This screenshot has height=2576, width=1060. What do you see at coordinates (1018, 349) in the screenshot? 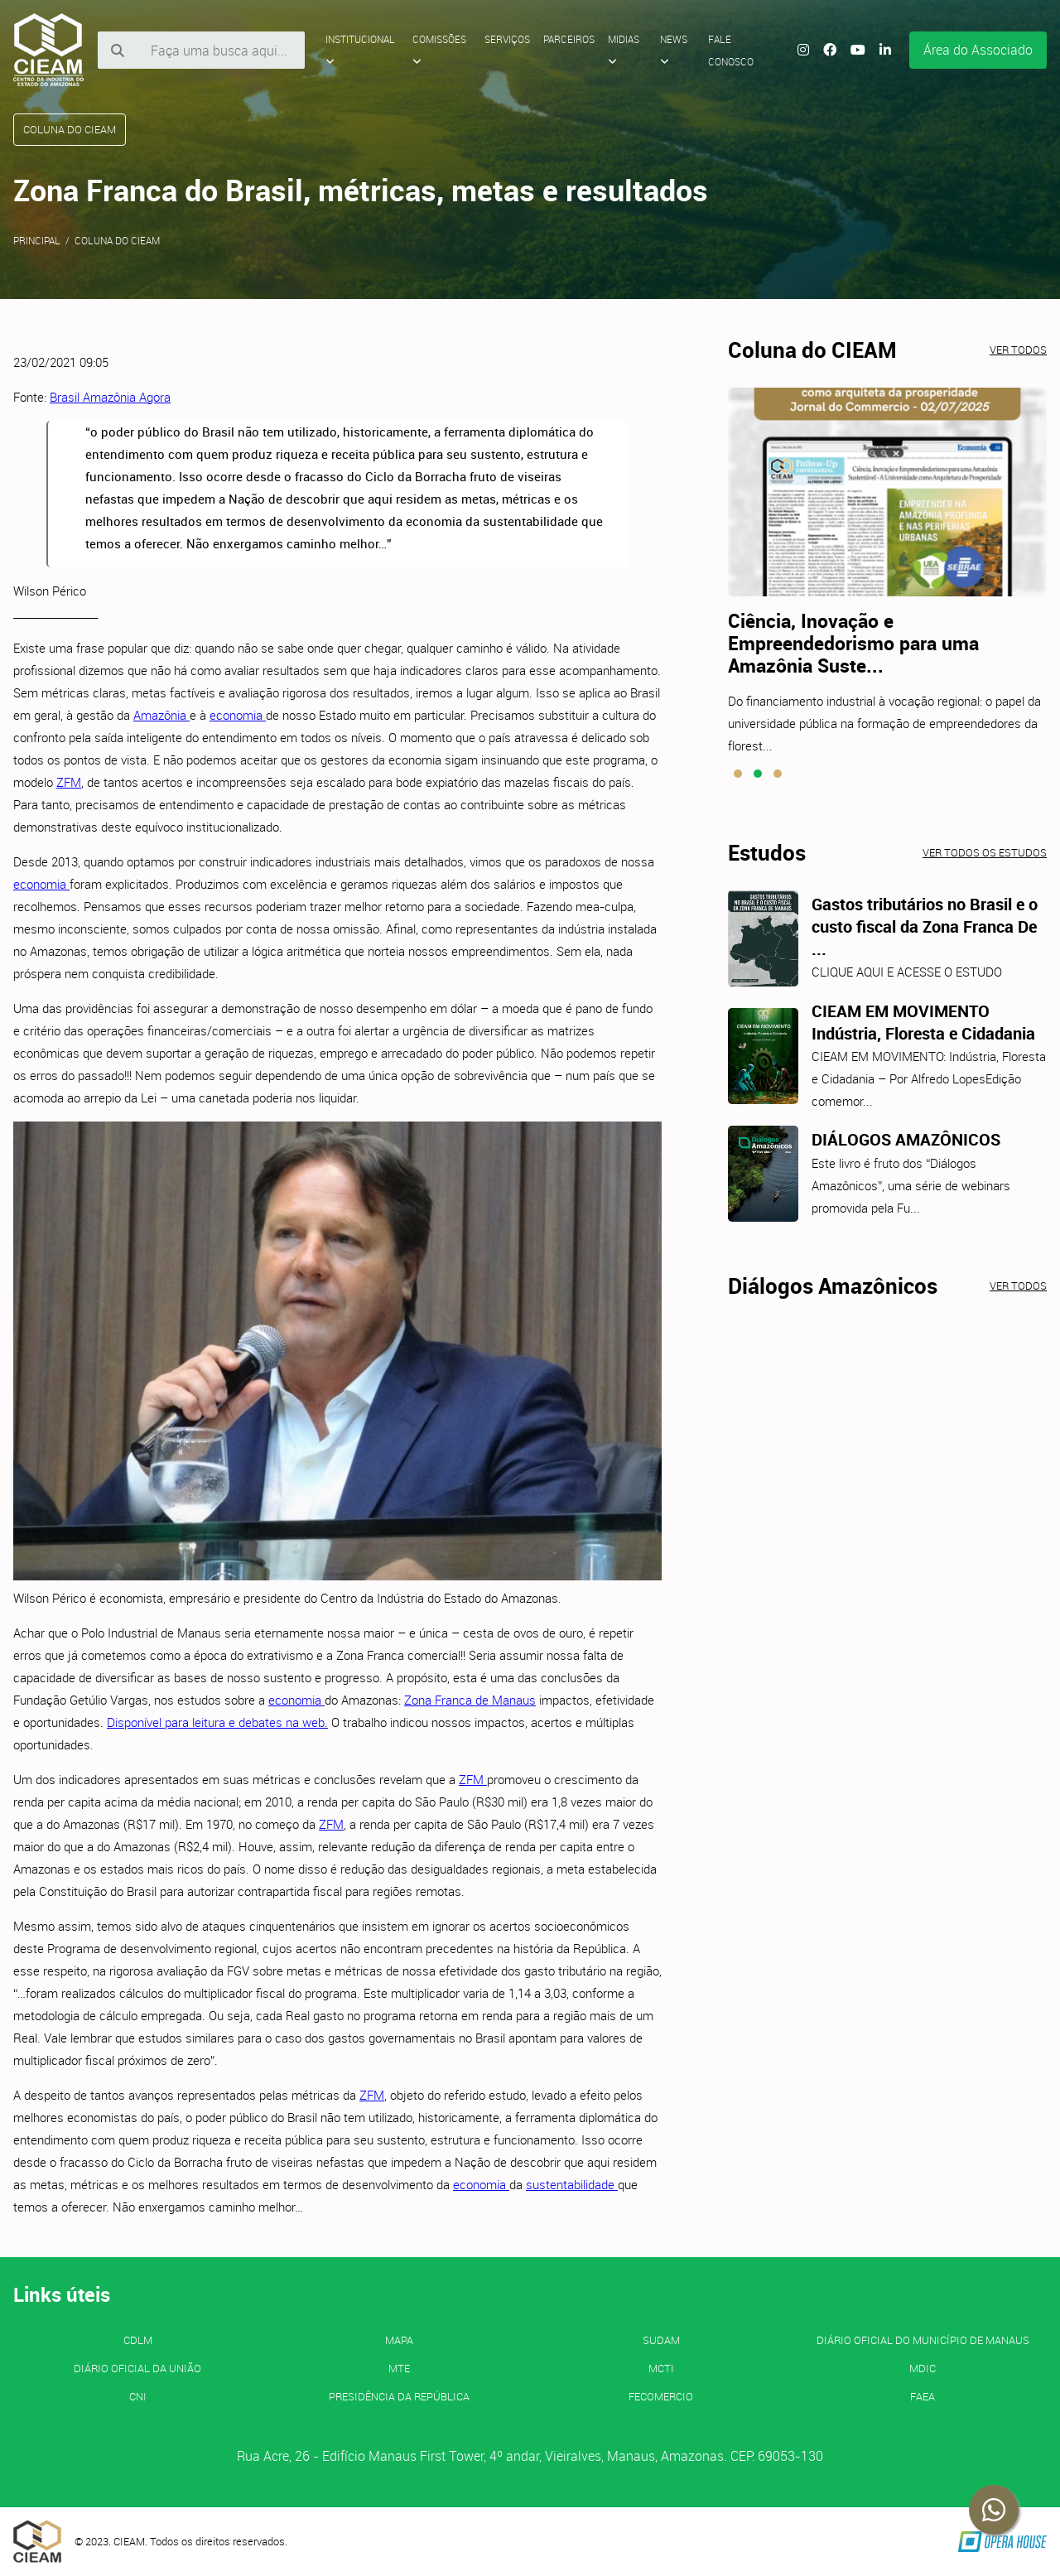
I see `Ver todos` at bounding box center [1018, 349].